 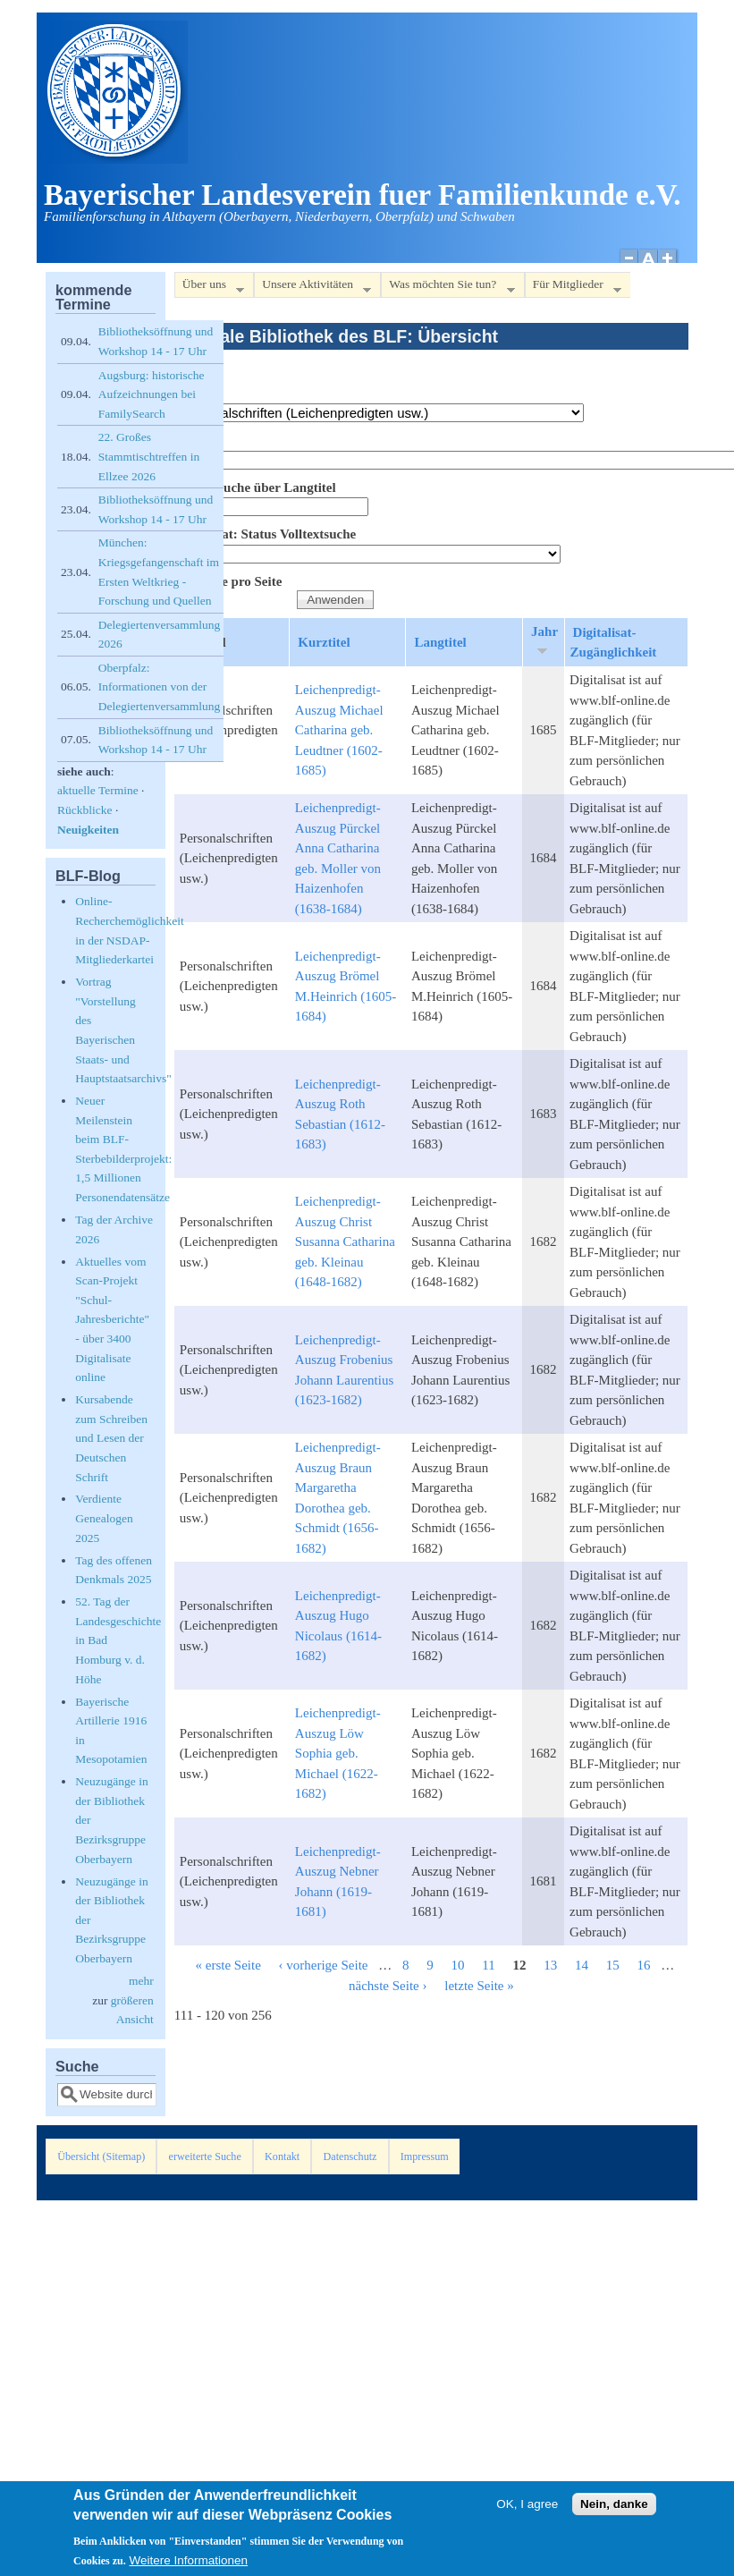 What do you see at coordinates (148, 456) in the screenshot?
I see `22. Großes Stammtischtreffen in Ellzee 2026` at bounding box center [148, 456].